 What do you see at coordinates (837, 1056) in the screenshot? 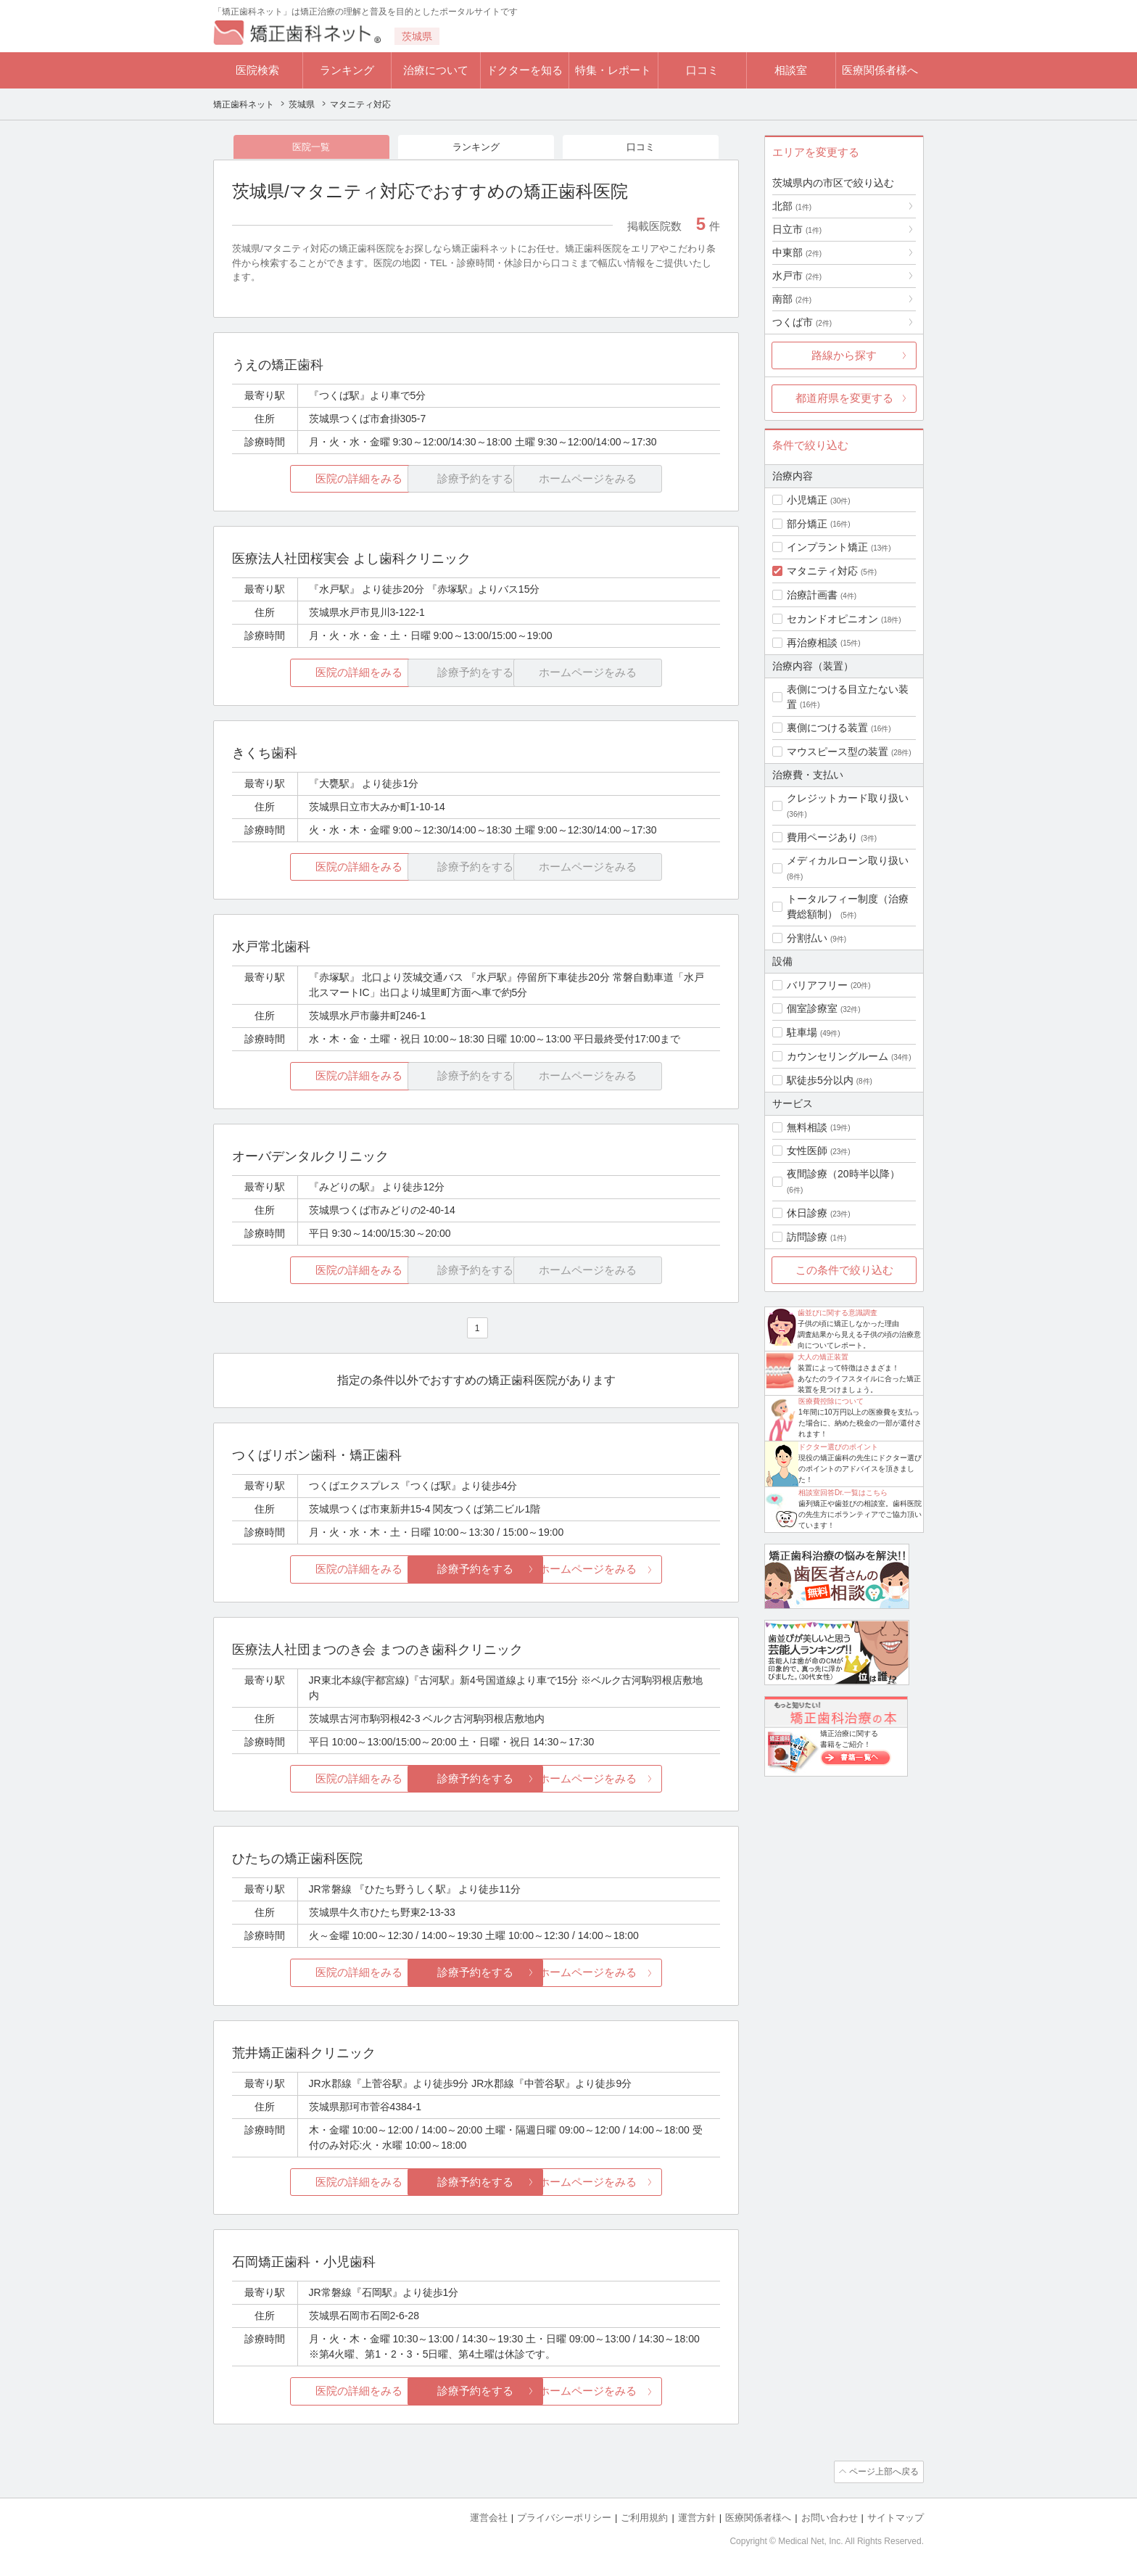
I see `カウンセリングルーム` at bounding box center [837, 1056].